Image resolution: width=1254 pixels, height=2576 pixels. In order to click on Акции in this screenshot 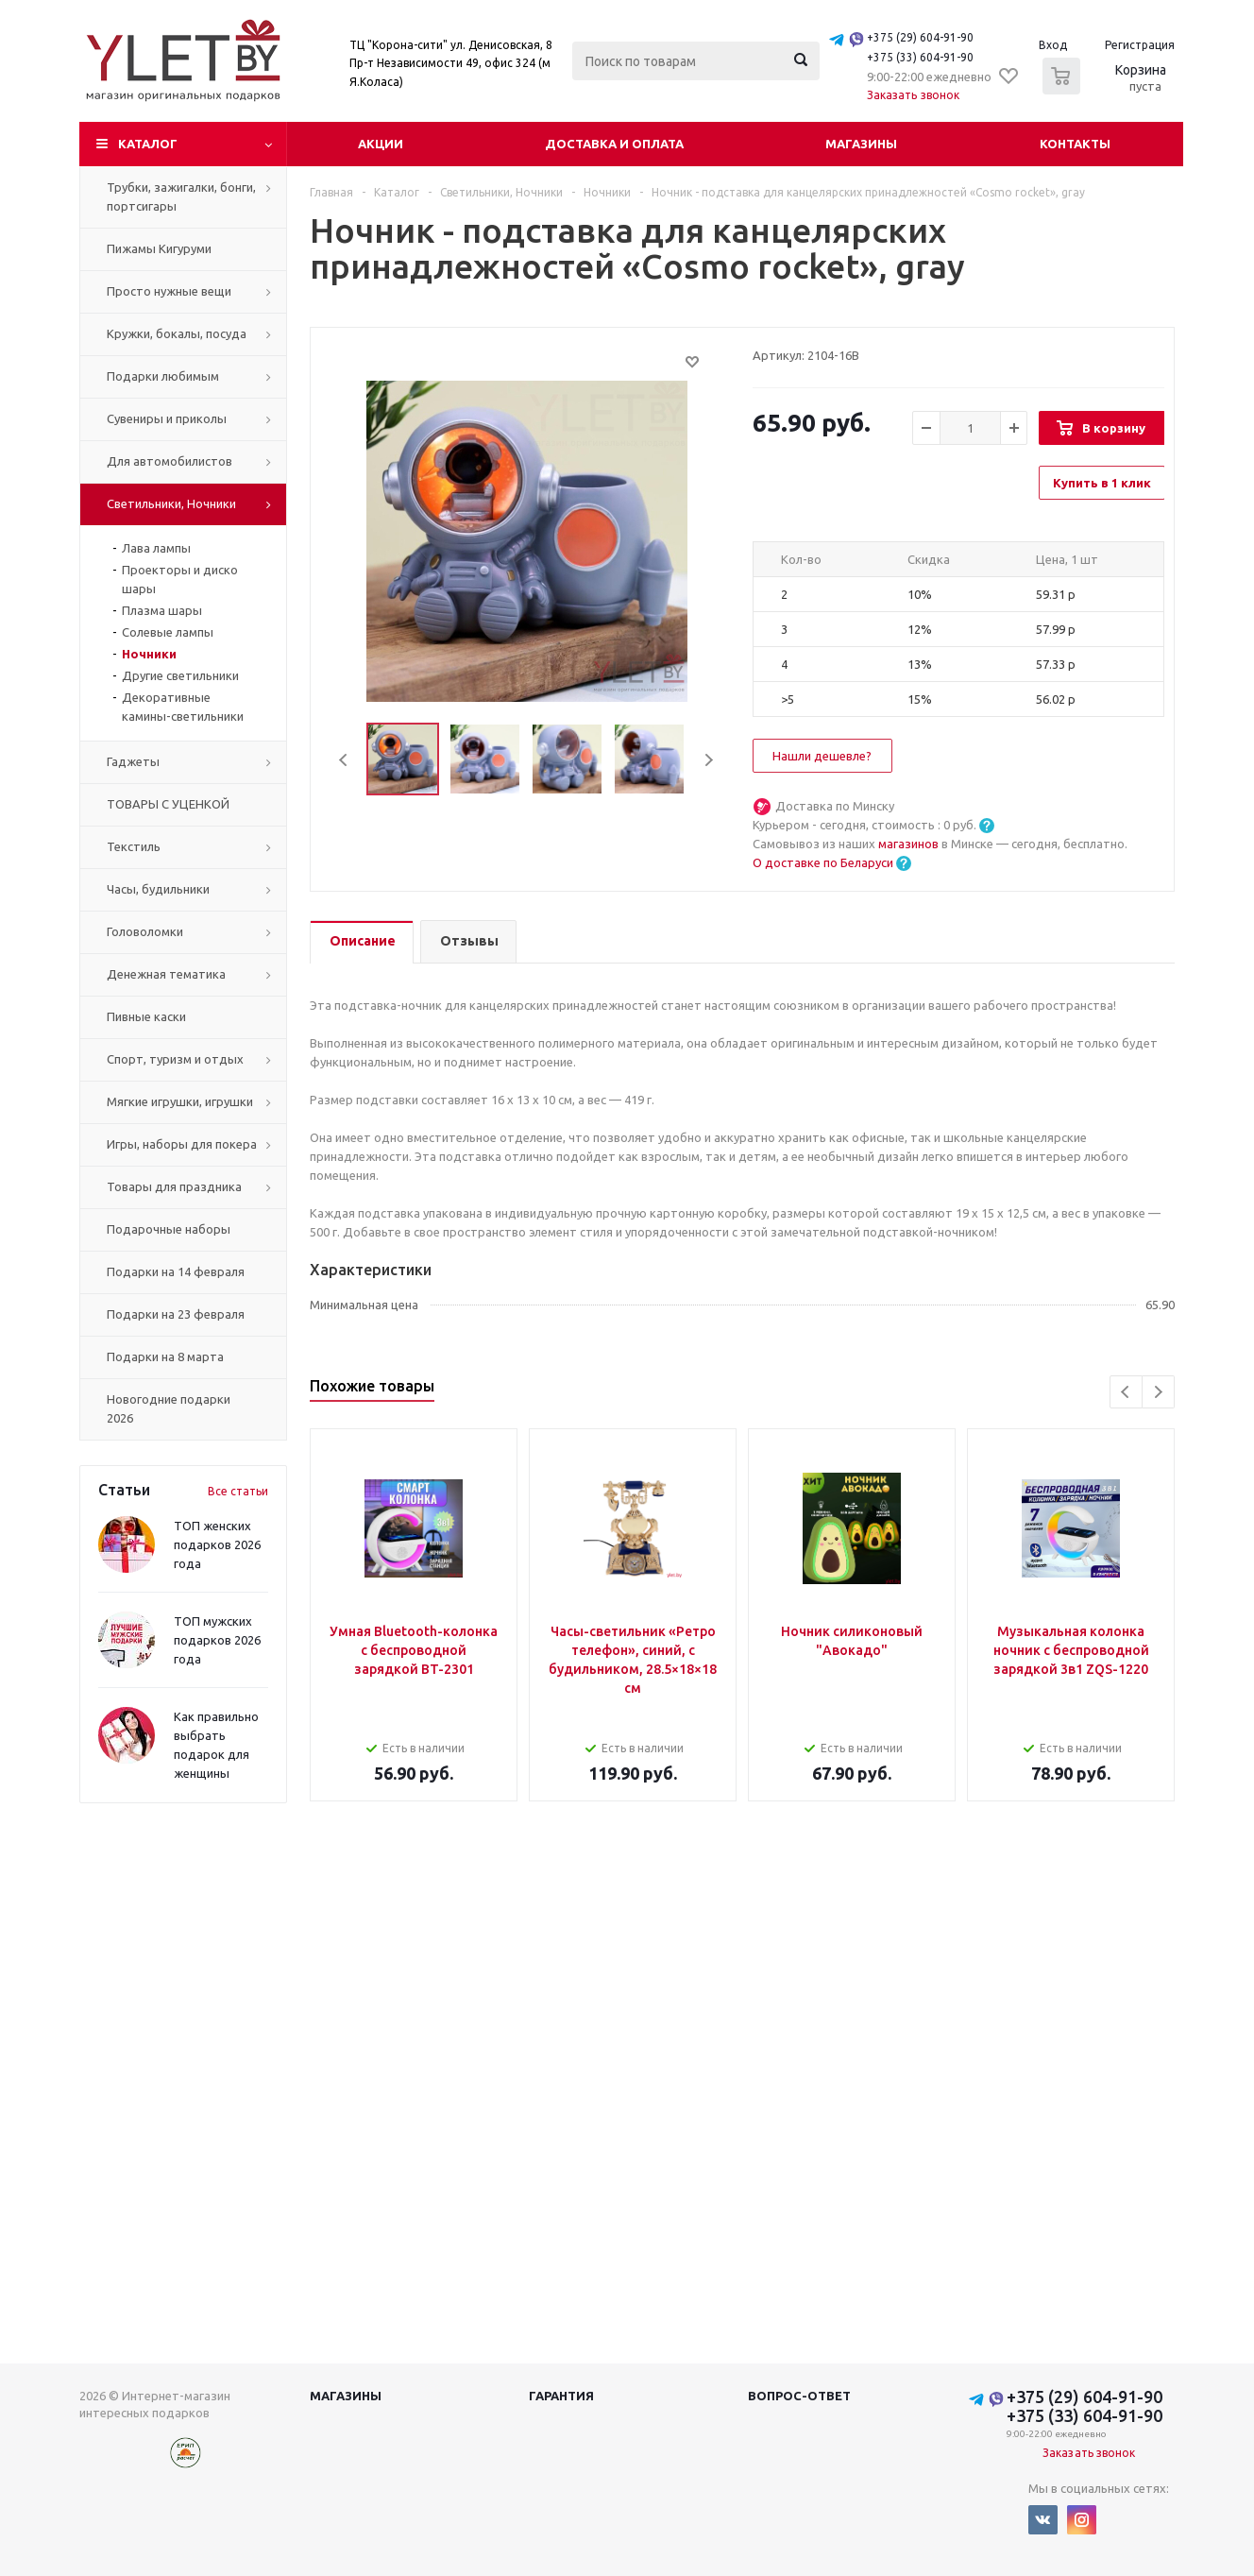, I will do `click(380, 143)`.